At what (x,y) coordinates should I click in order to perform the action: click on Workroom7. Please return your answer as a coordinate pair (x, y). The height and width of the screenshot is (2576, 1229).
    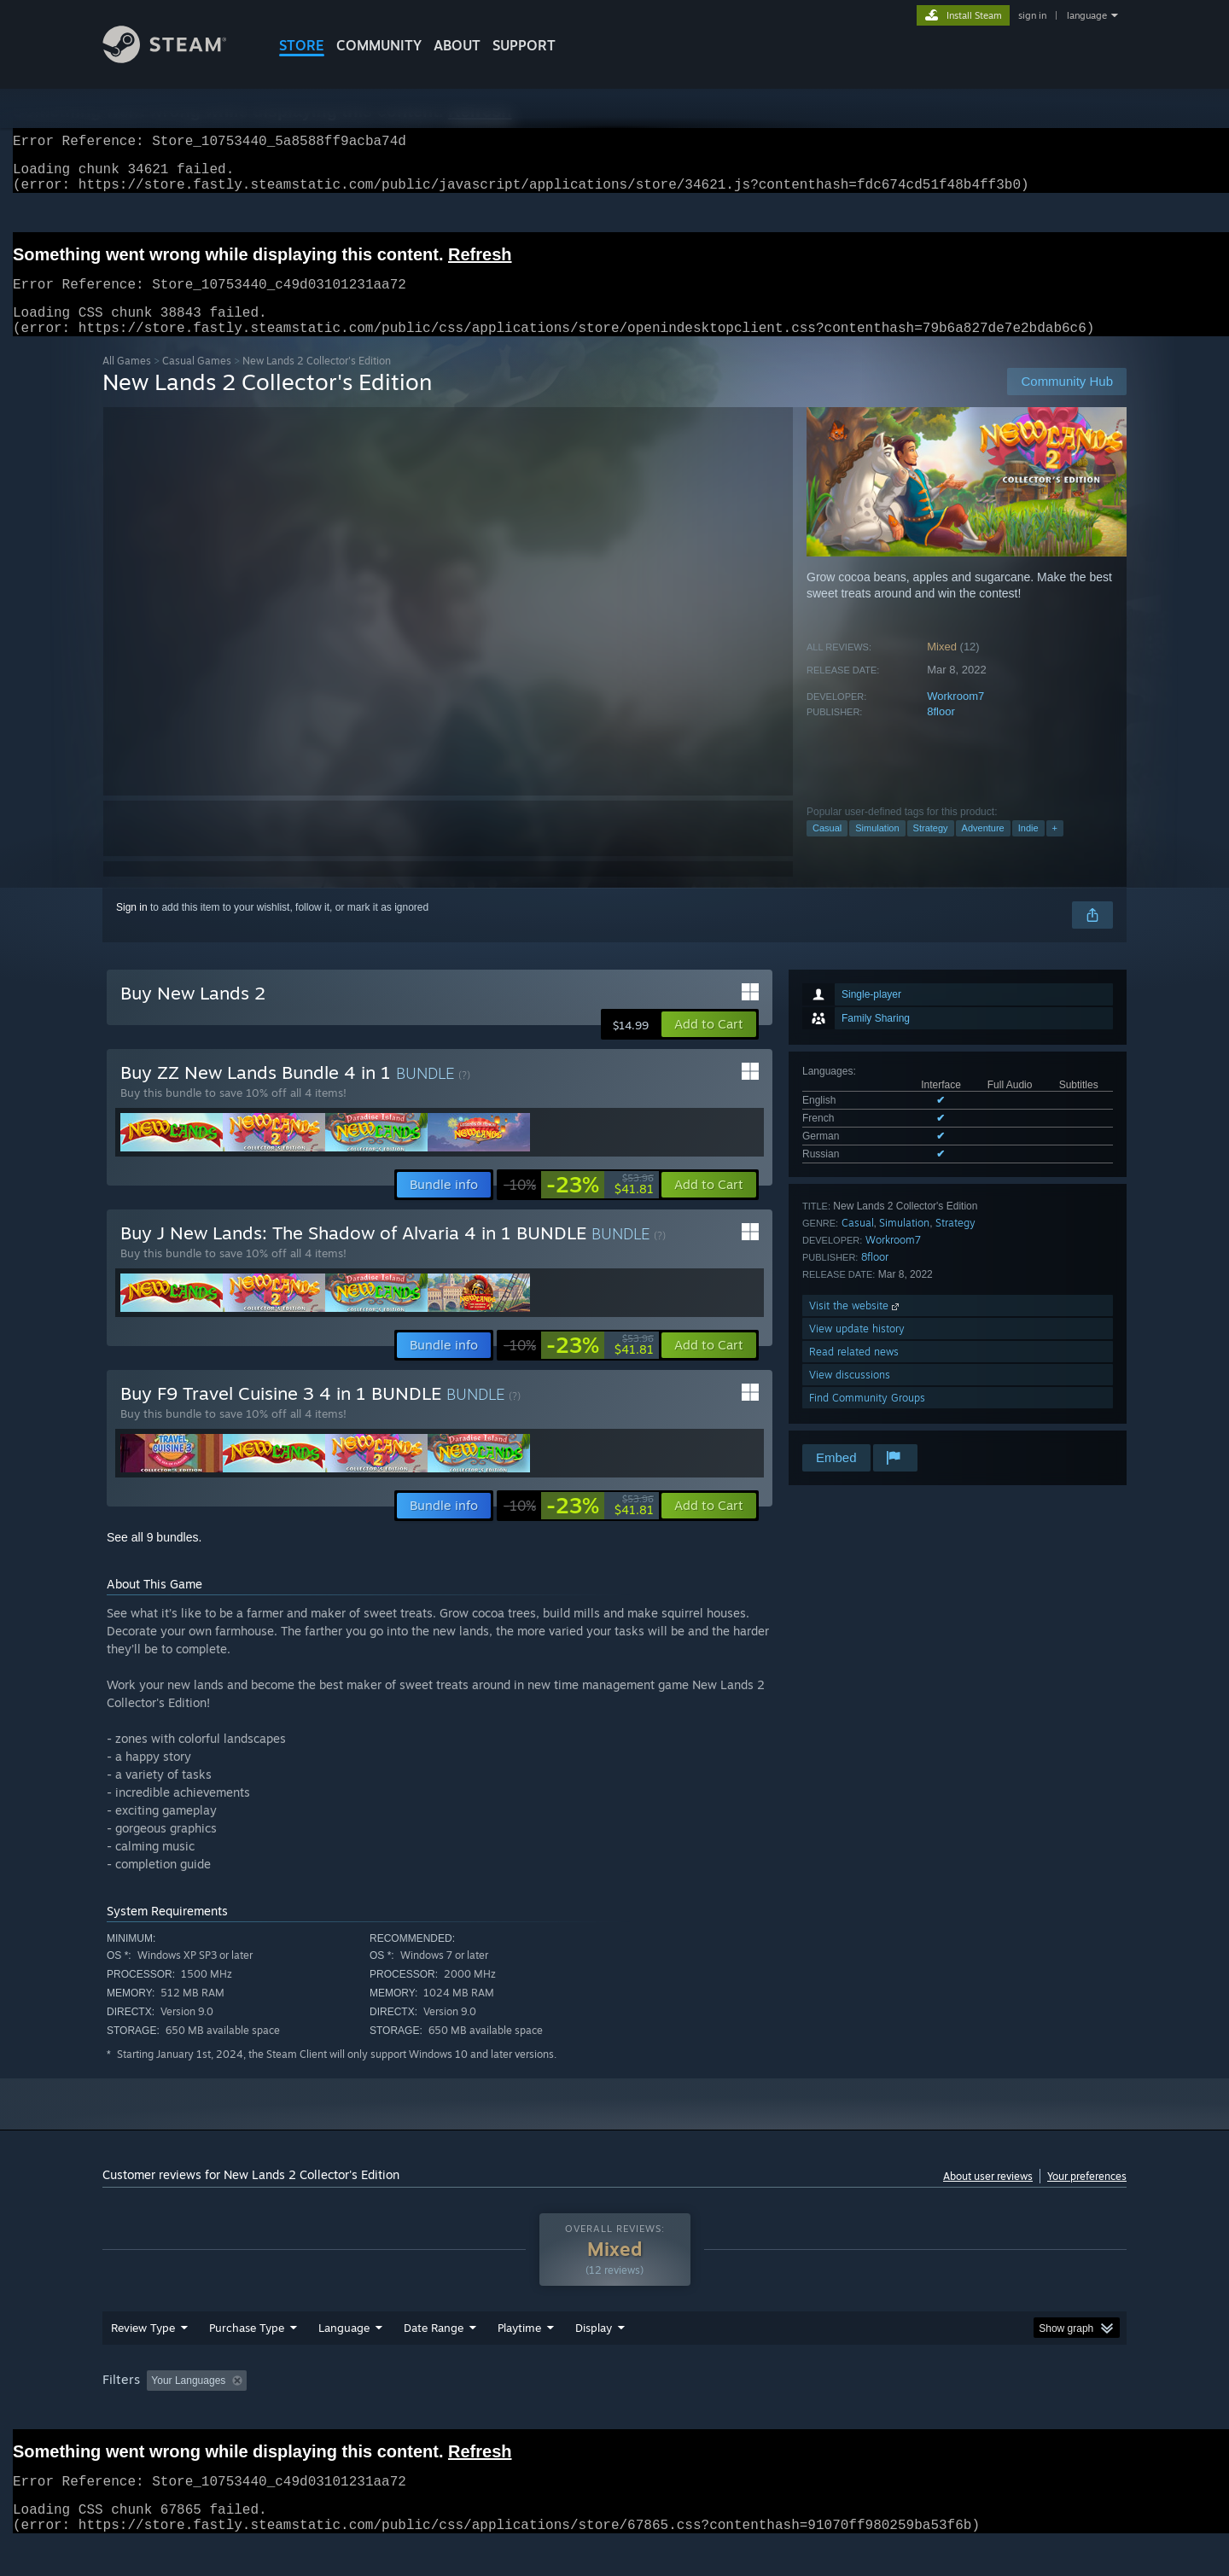
    Looking at the image, I should click on (955, 716).